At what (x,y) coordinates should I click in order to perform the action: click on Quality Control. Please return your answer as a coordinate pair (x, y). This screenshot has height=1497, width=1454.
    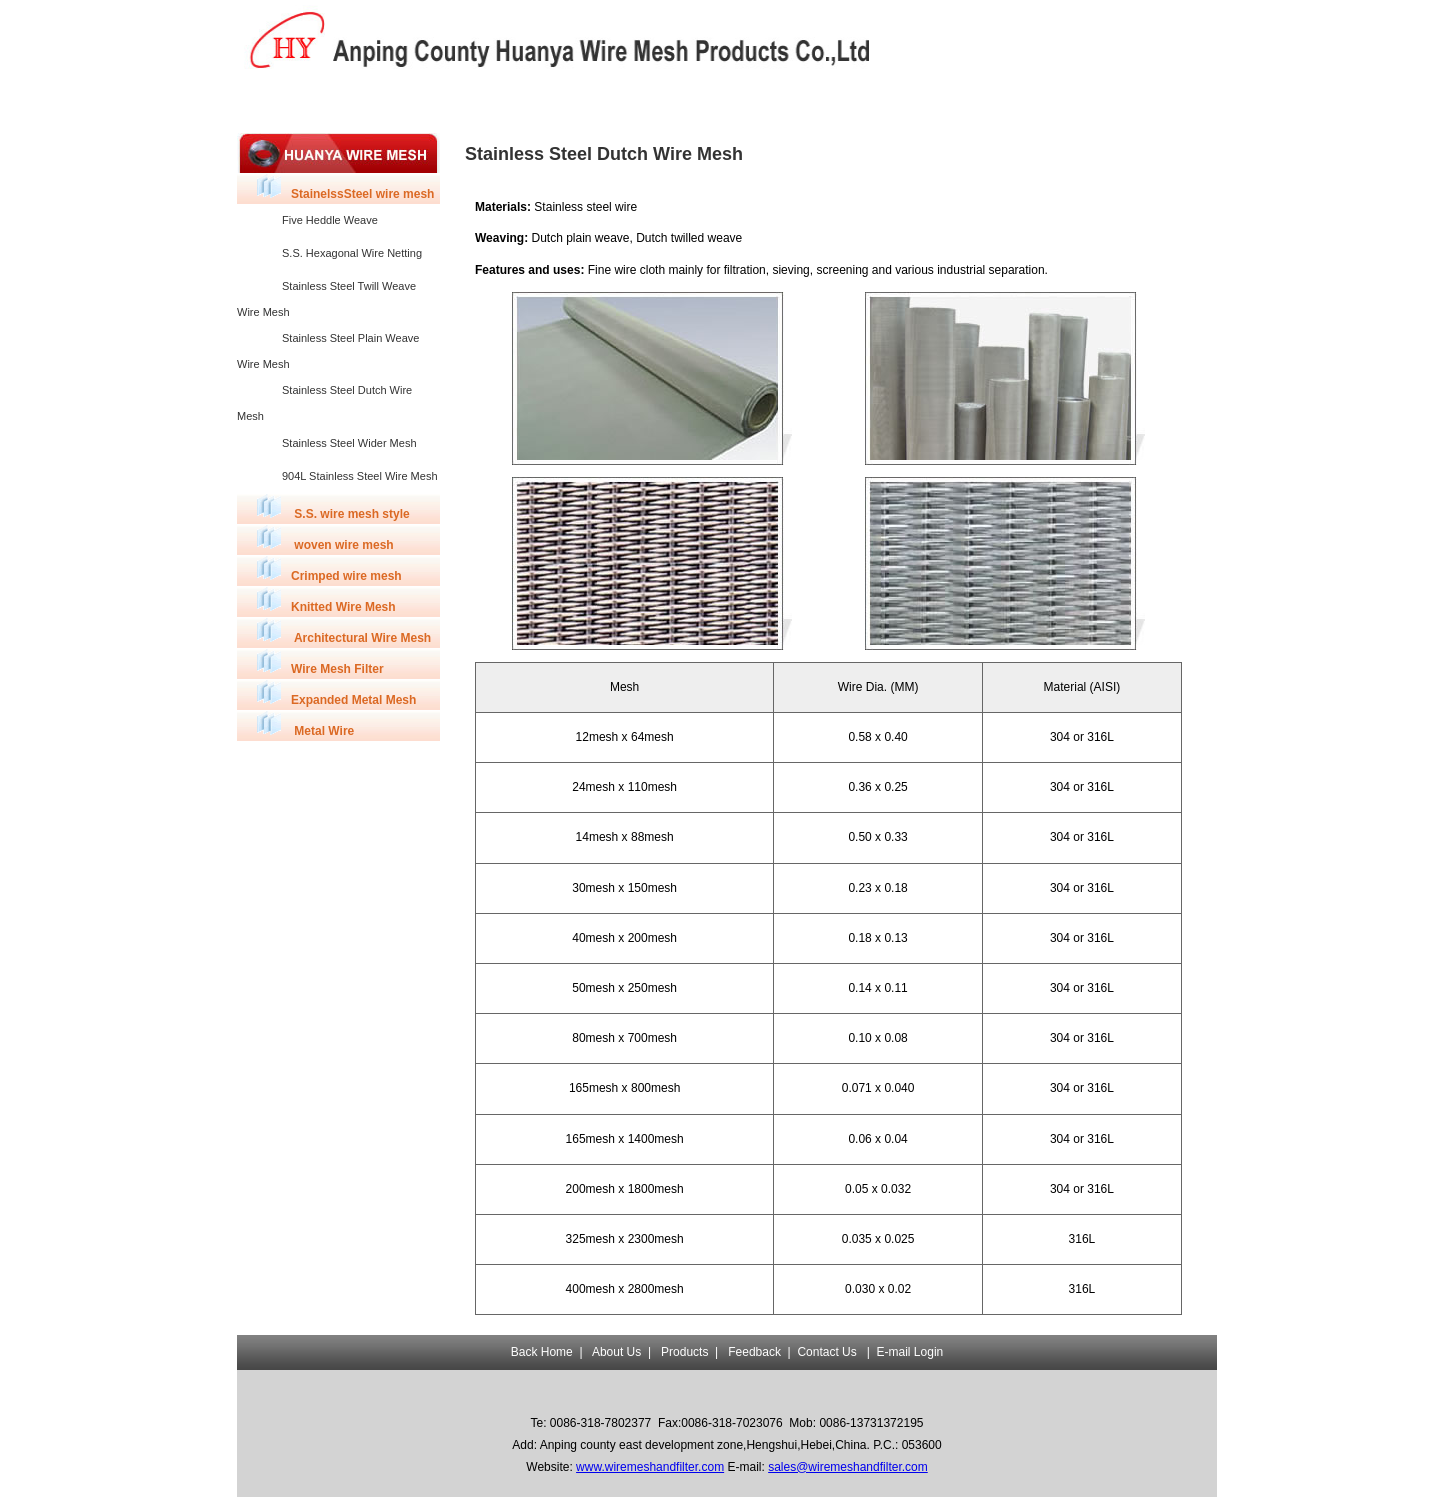
    Looking at the image, I should click on (668, 105).